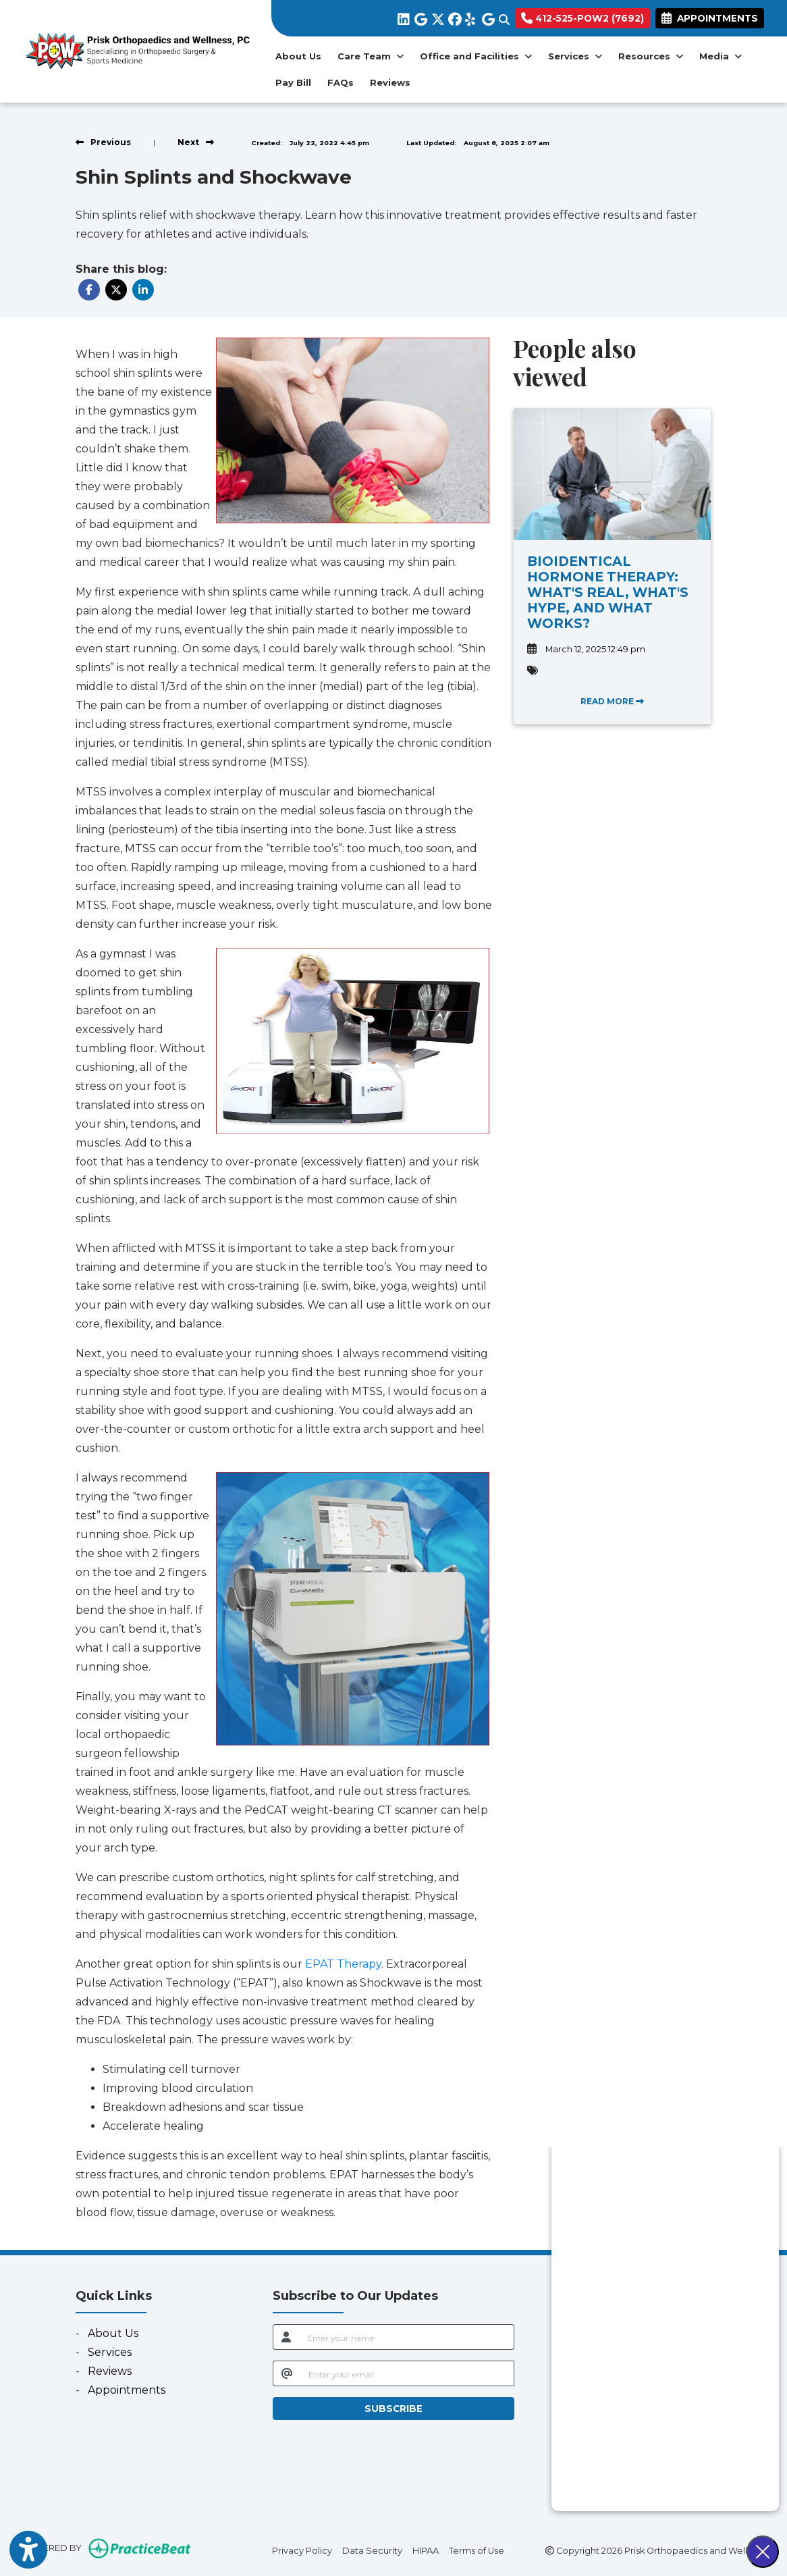 This screenshot has width=787, height=2576. What do you see at coordinates (196, 142) in the screenshot?
I see `[View next post]` at bounding box center [196, 142].